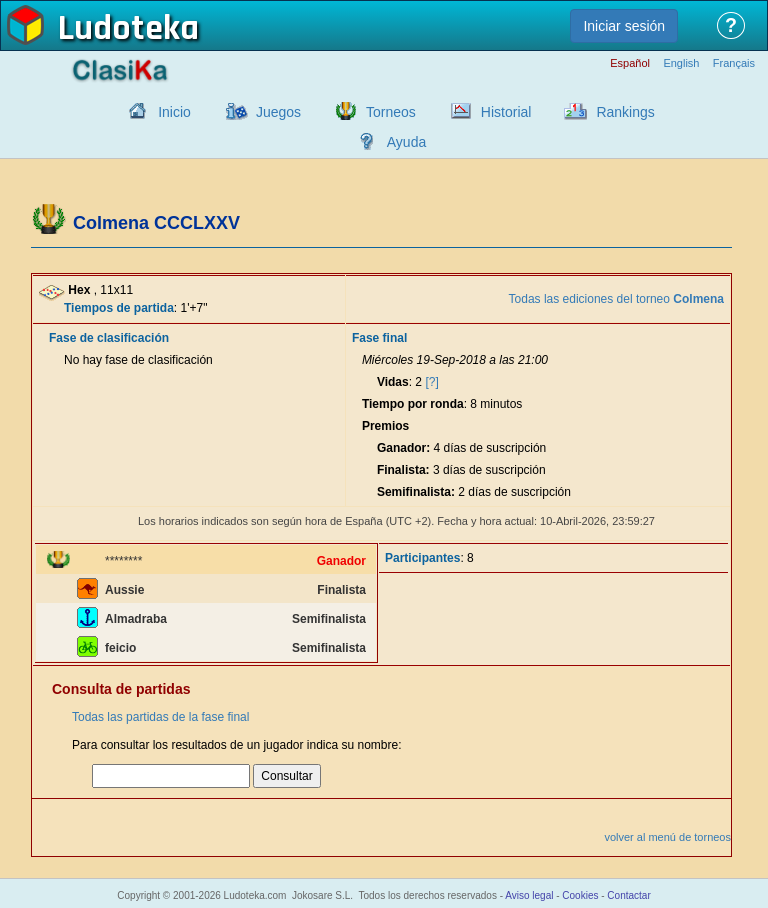 The width and height of the screenshot is (768, 908). I want to click on Aviso legal, so click(529, 895).